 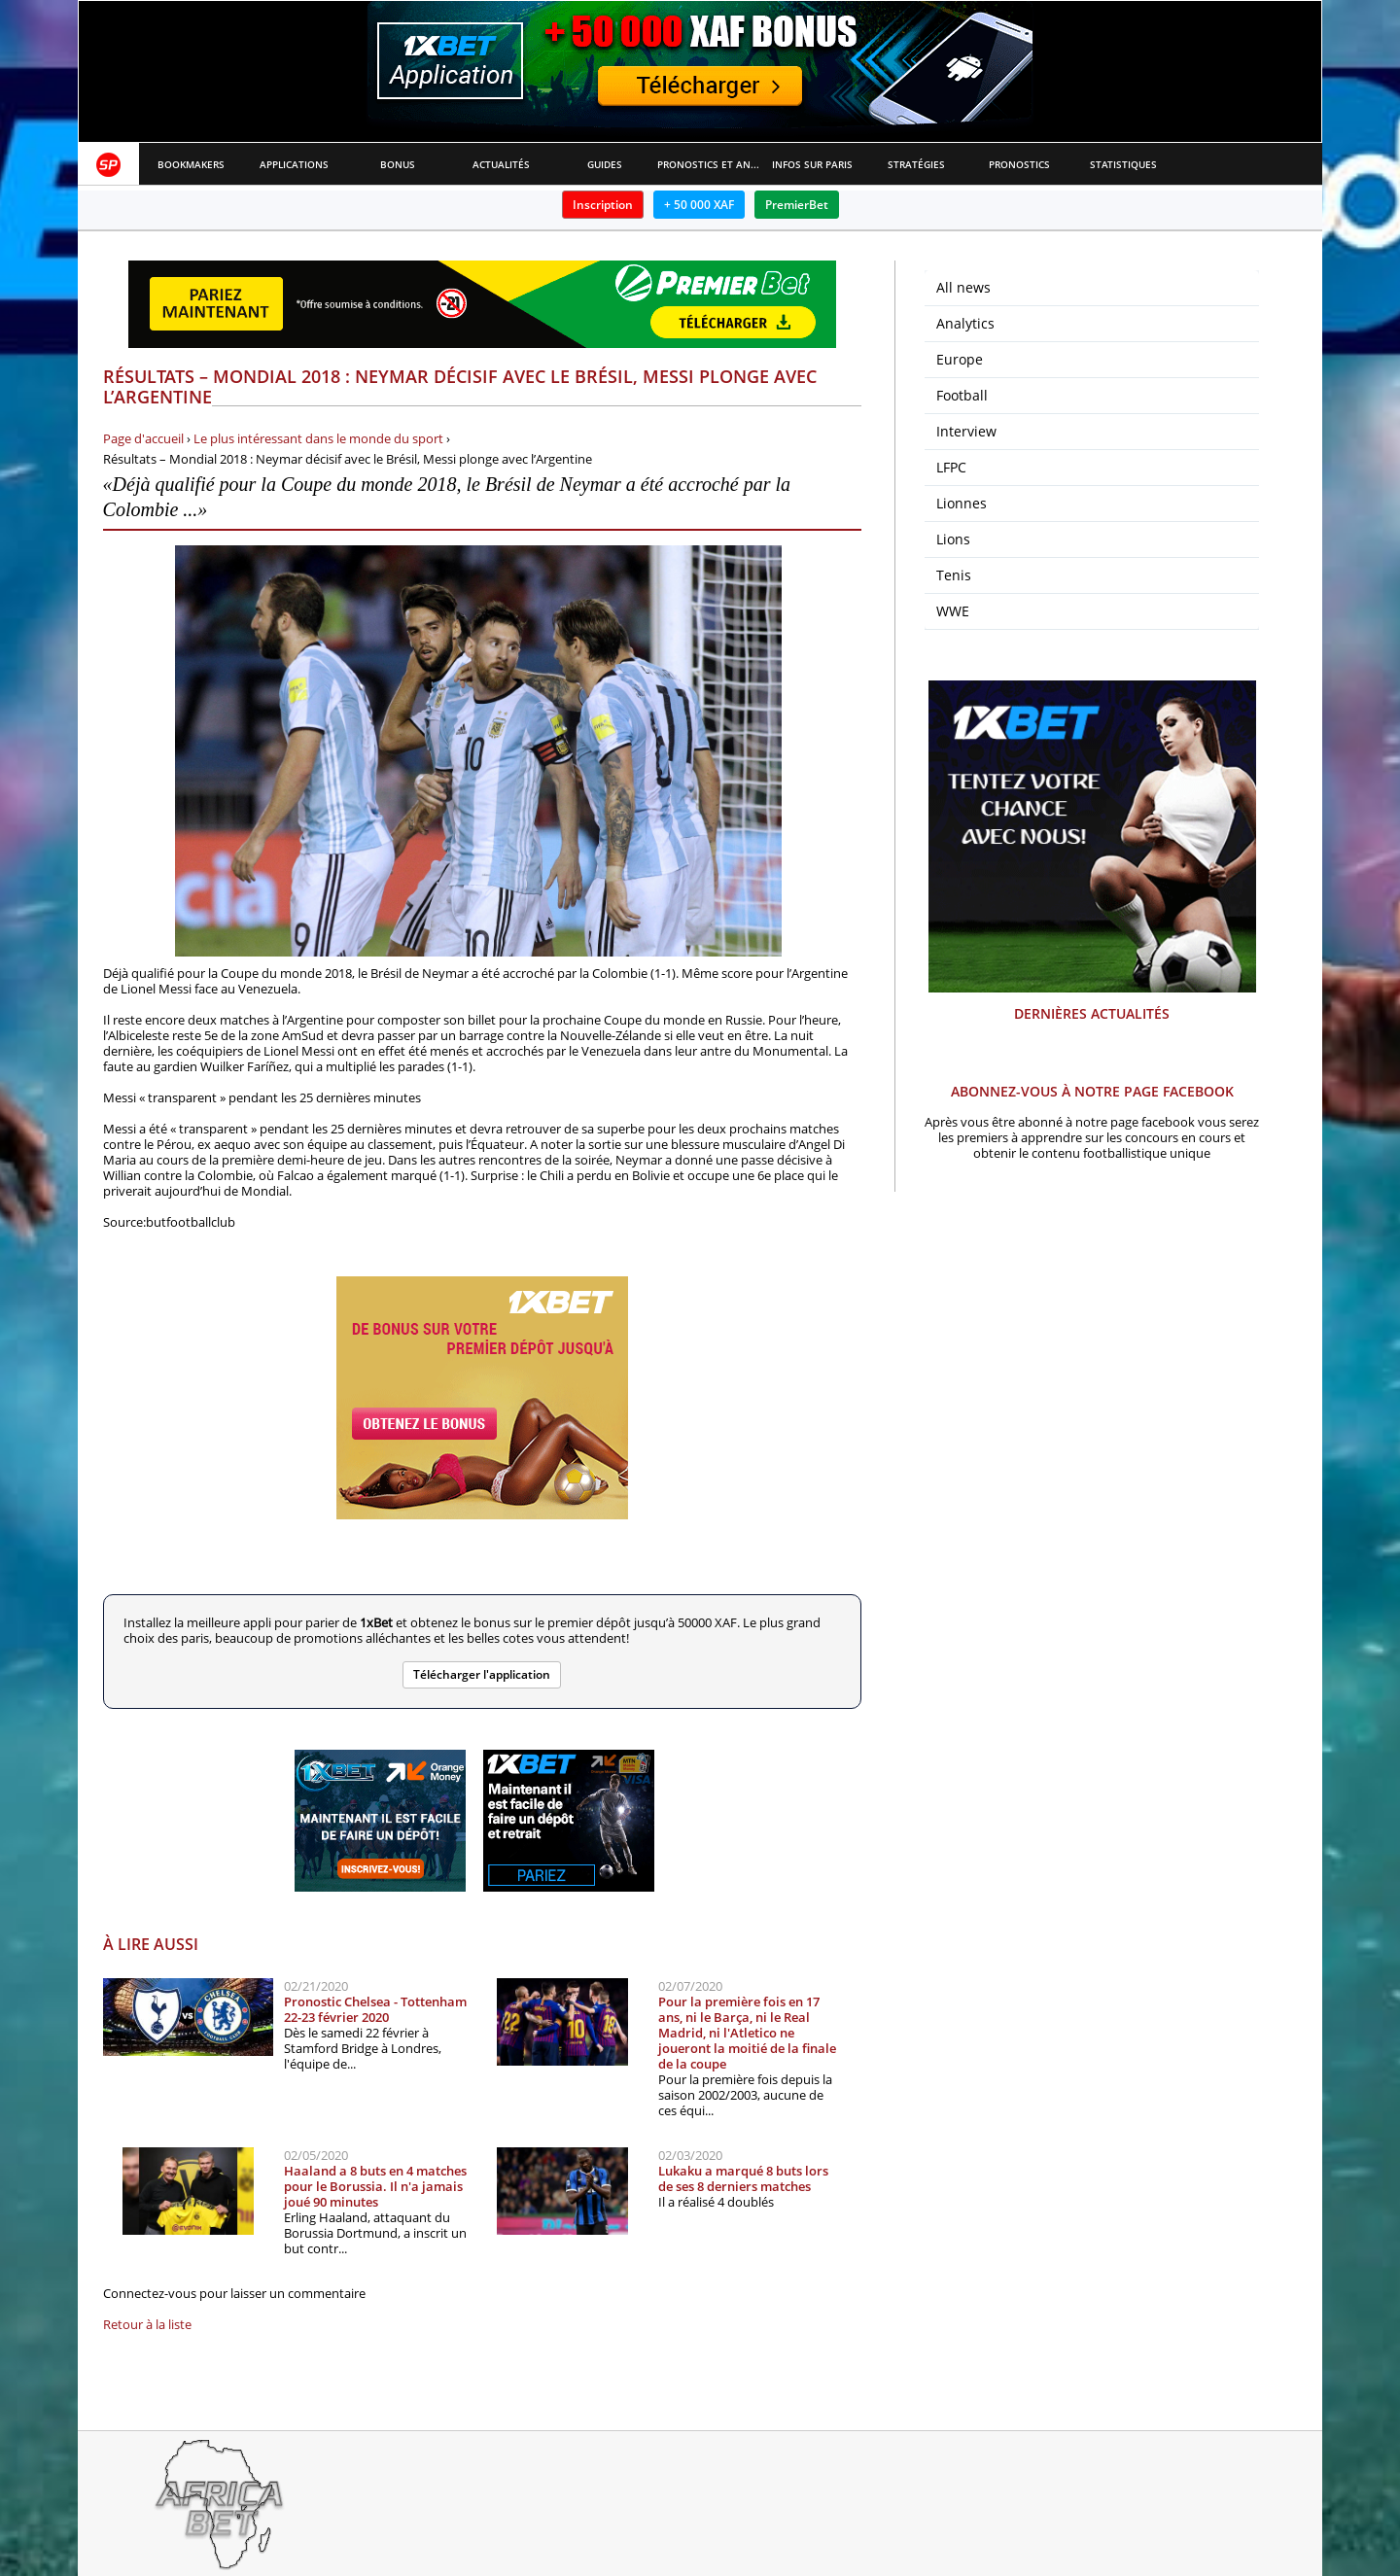 I want to click on Lionnes, so click(x=961, y=503).